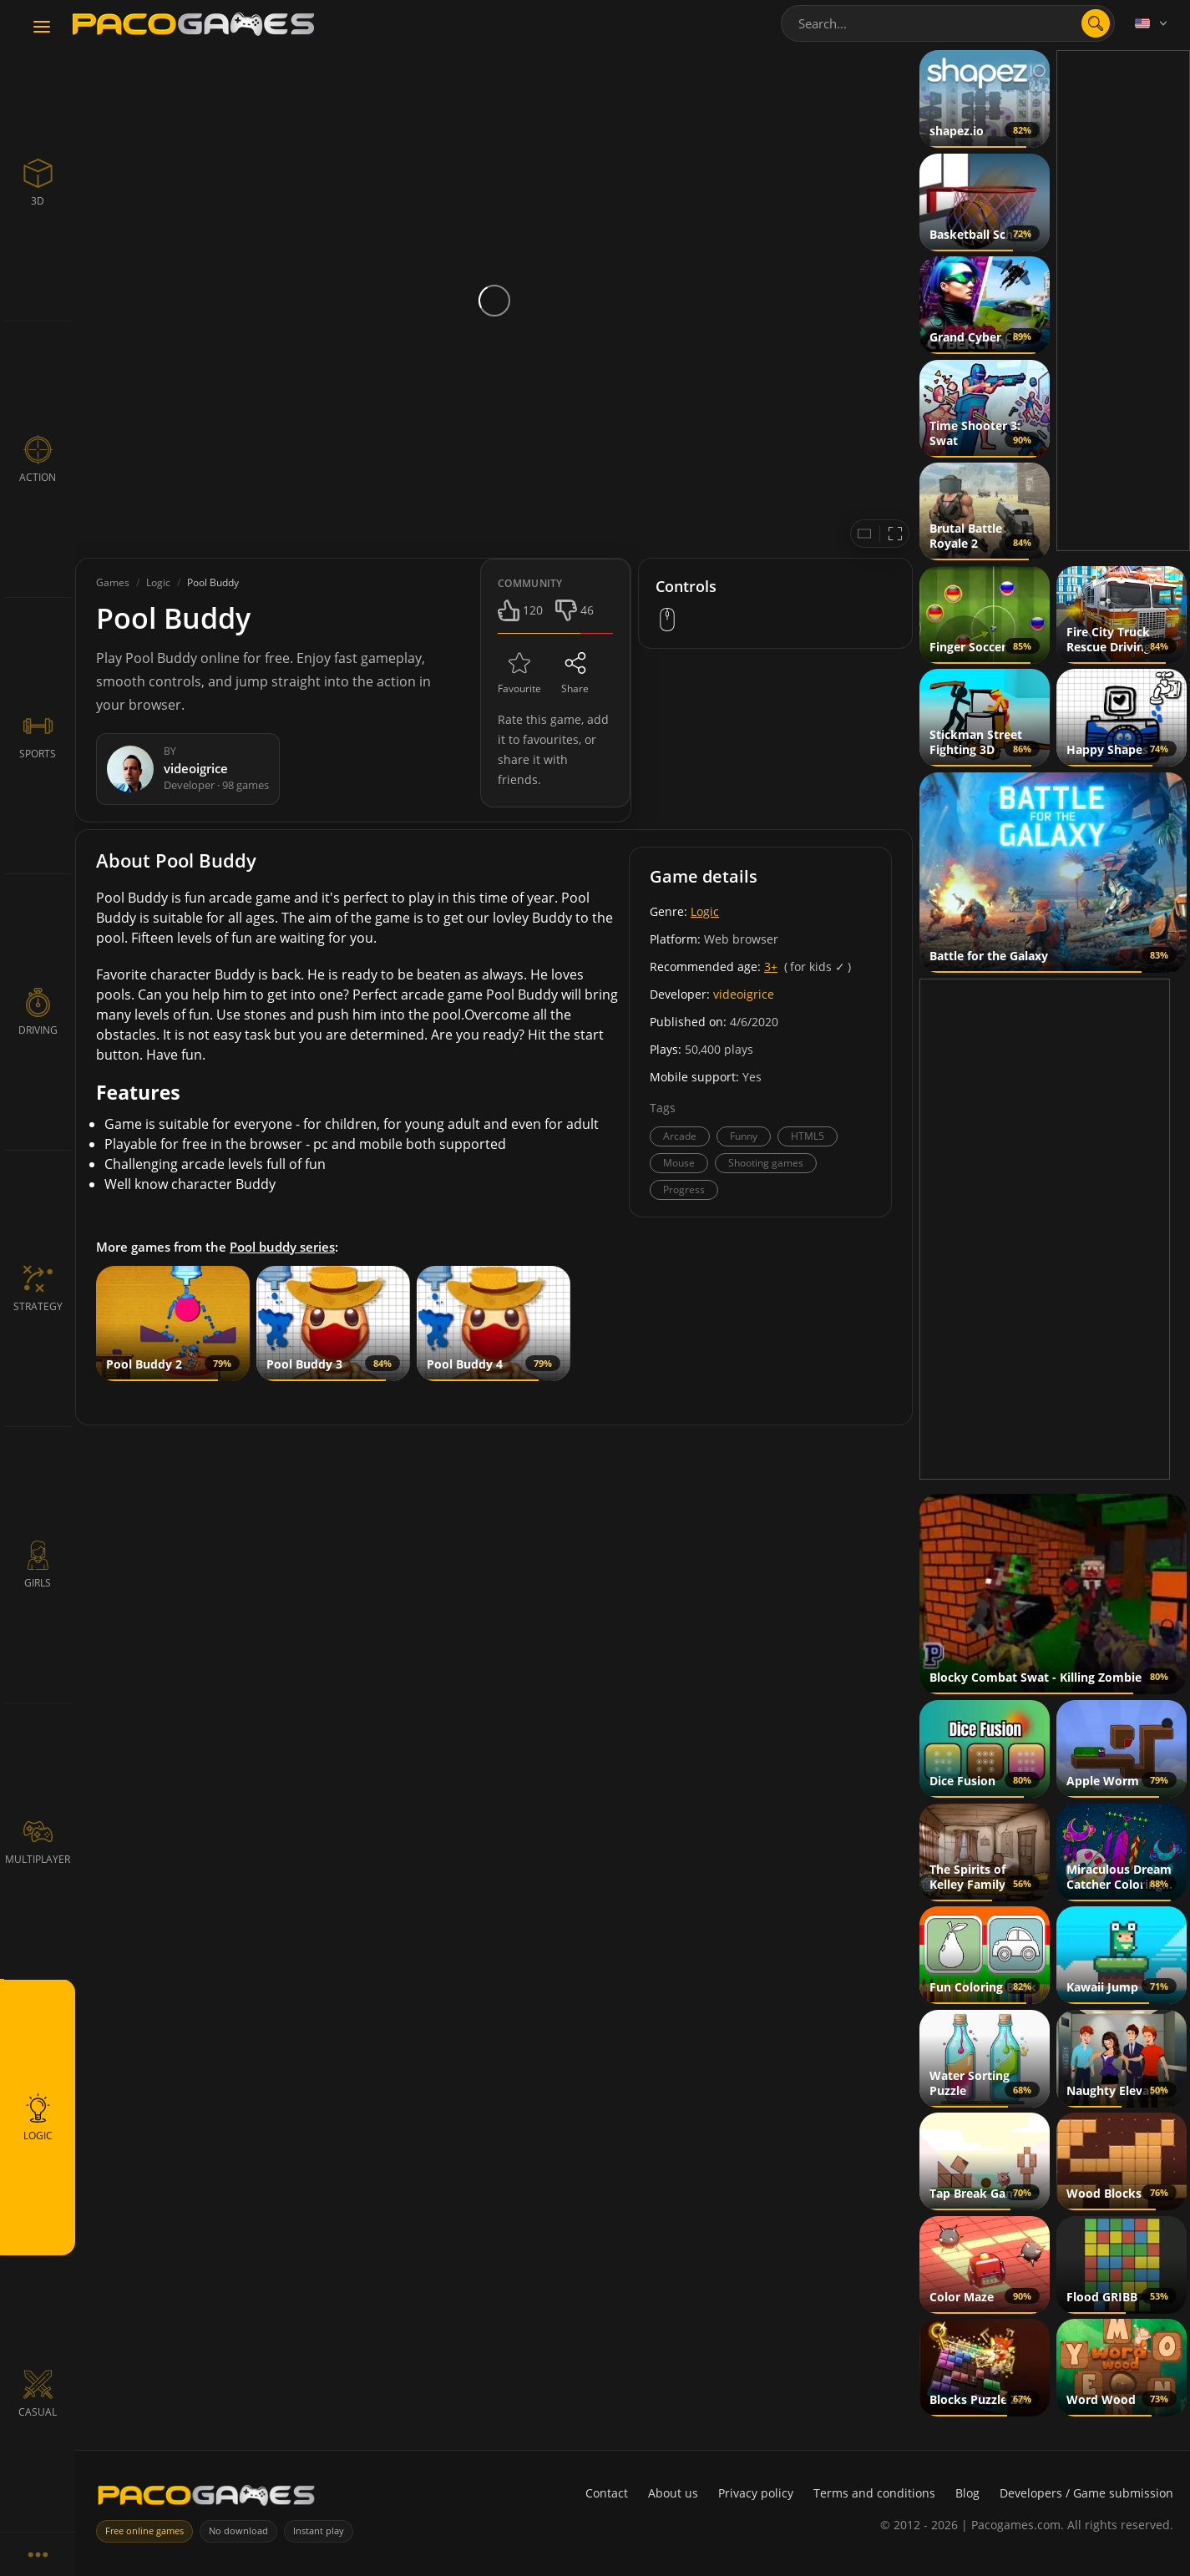 This screenshot has width=1190, height=2576. Describe the element at coordinates (1095, 23) in the screenshot. I see `[Open search]` at that location.